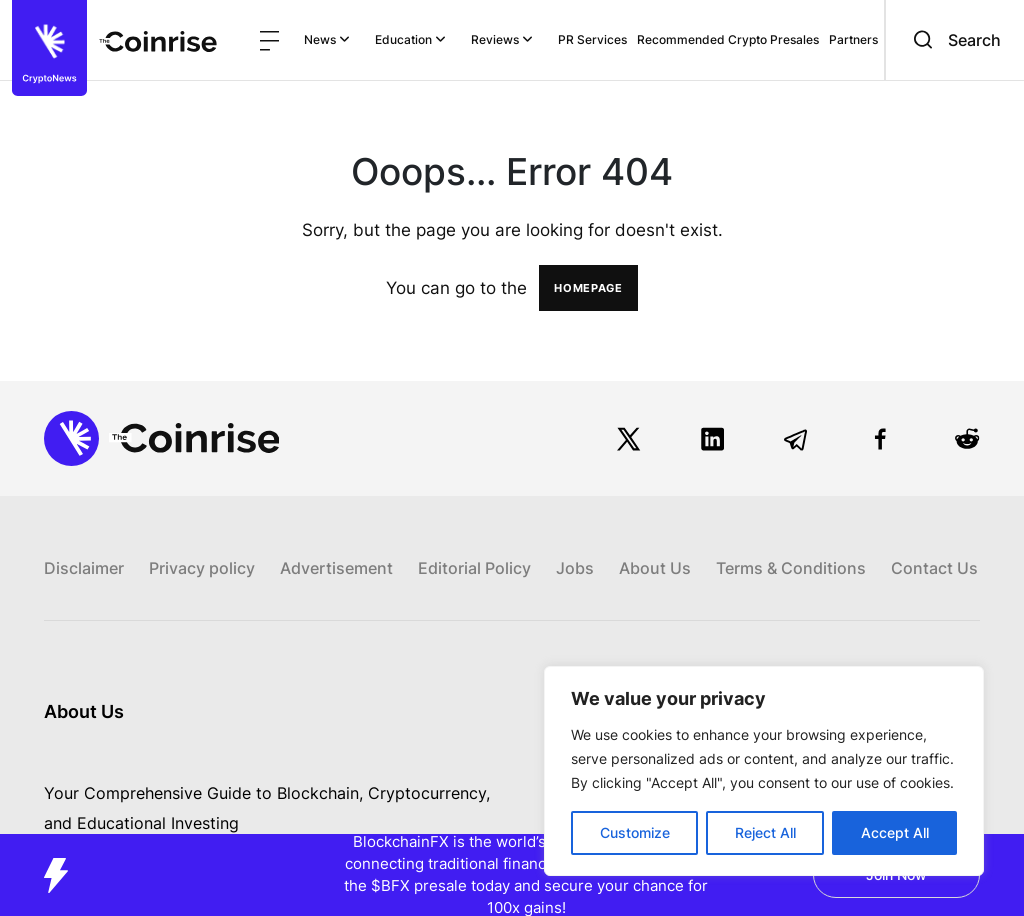  What do you see at coordinates (575, 568) in the screenshot?
I see `Jobs` at bounding box center [575, 568].